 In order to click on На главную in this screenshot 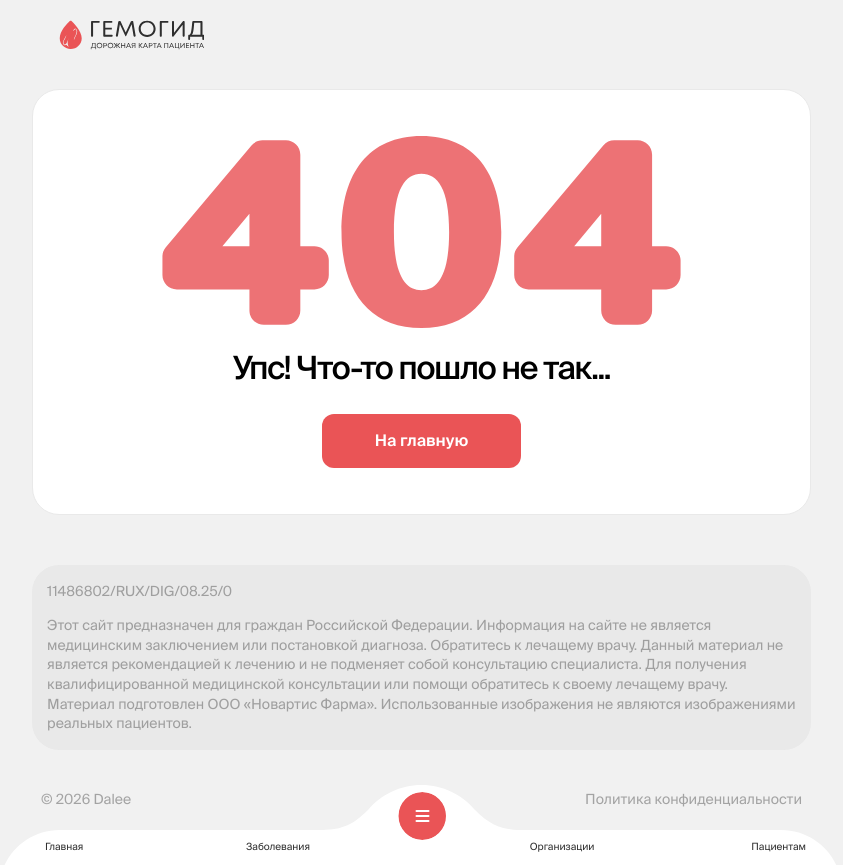, I will do `click(421, 441)`.